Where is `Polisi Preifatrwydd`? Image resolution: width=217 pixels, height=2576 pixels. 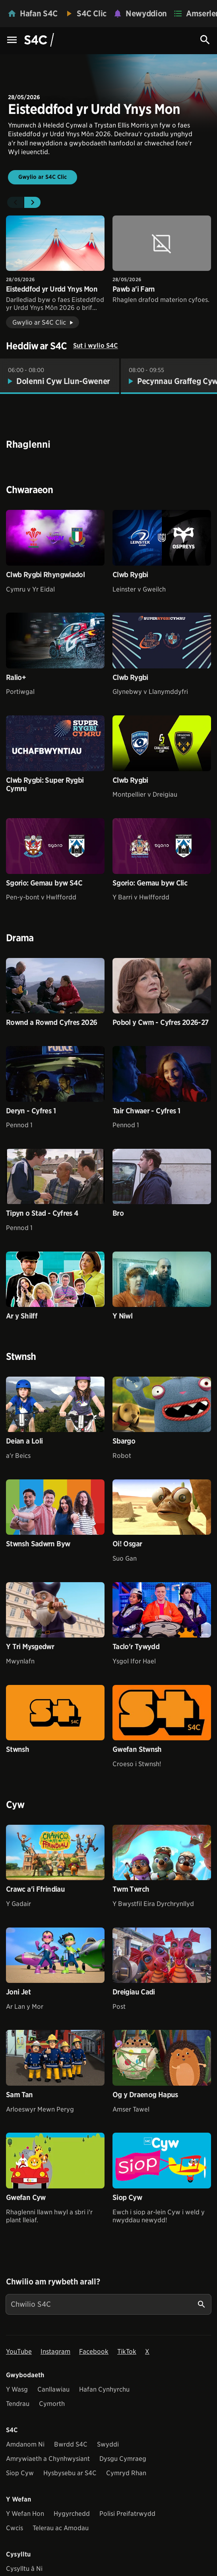
Polisi Preifatrwydd is located at coordinates (127, 2513).